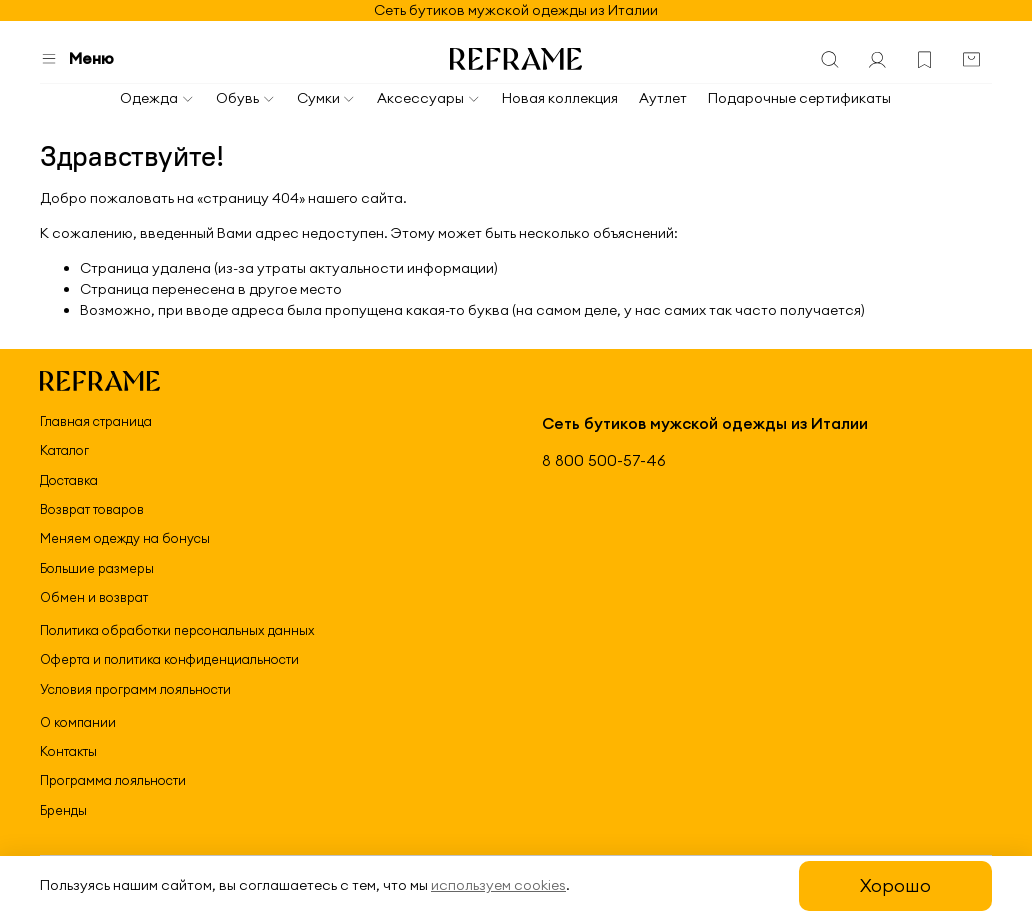  What do you see at coordinates (799, 98) in the screenshot?
I see `Подарочные сертификаты` at bounding box center [799, 98].